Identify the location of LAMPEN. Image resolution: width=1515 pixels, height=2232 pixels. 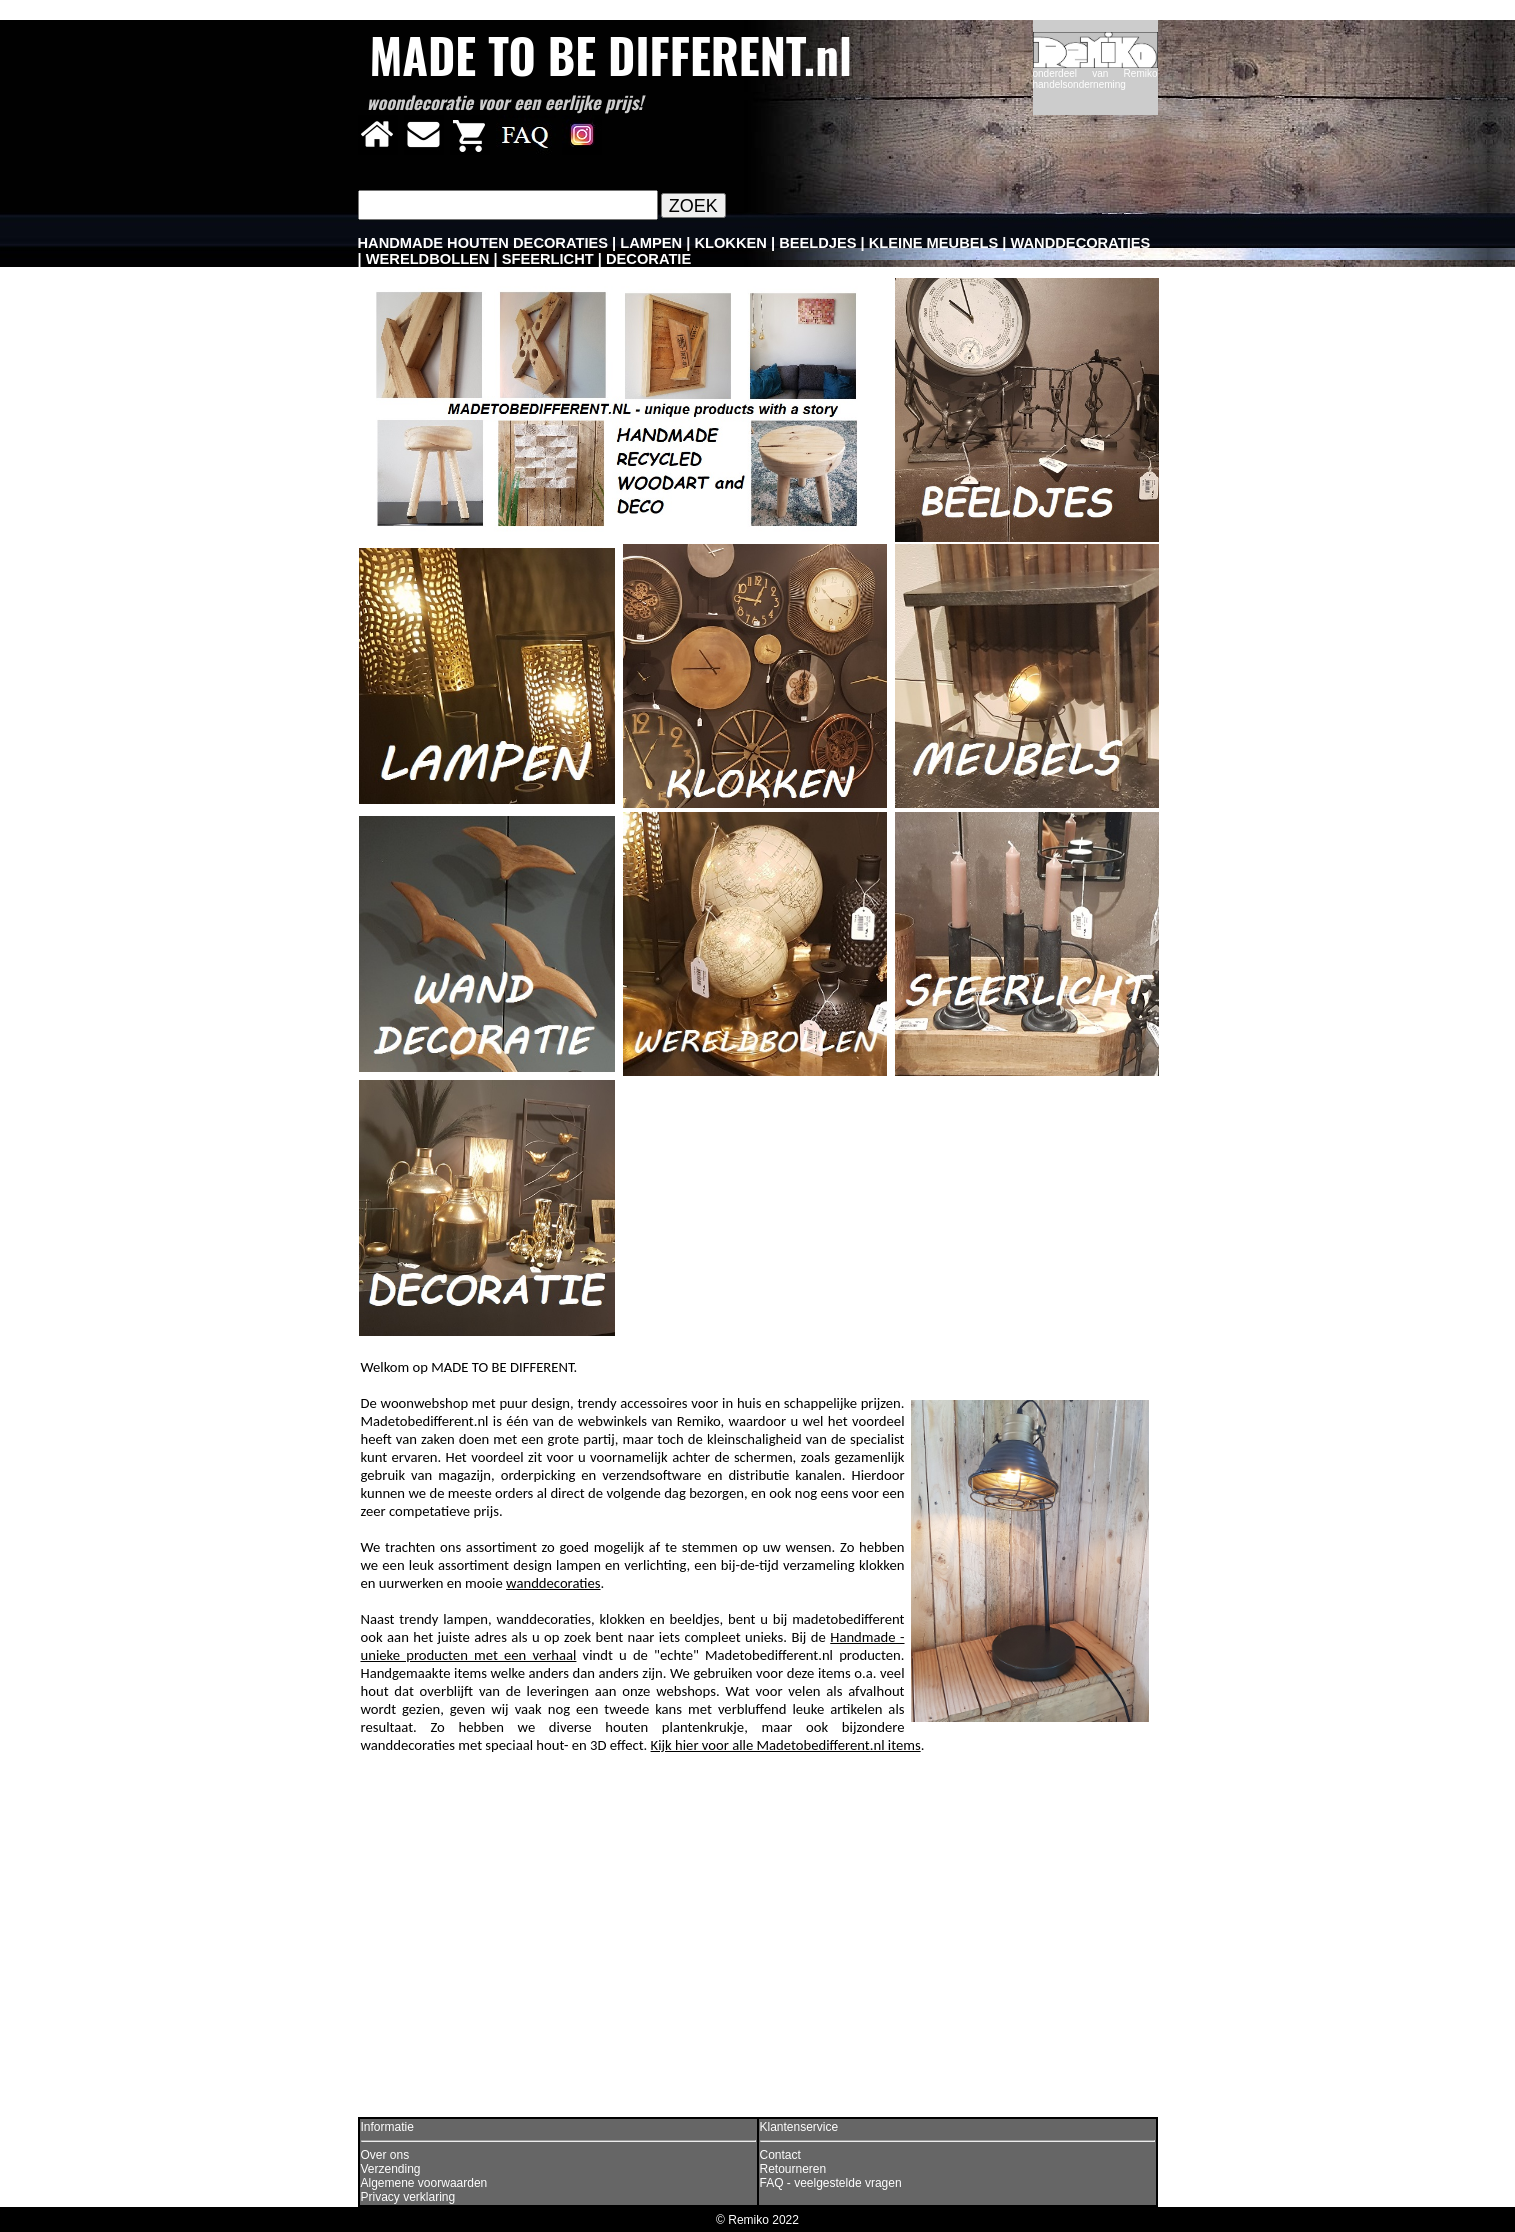
(651, 243).